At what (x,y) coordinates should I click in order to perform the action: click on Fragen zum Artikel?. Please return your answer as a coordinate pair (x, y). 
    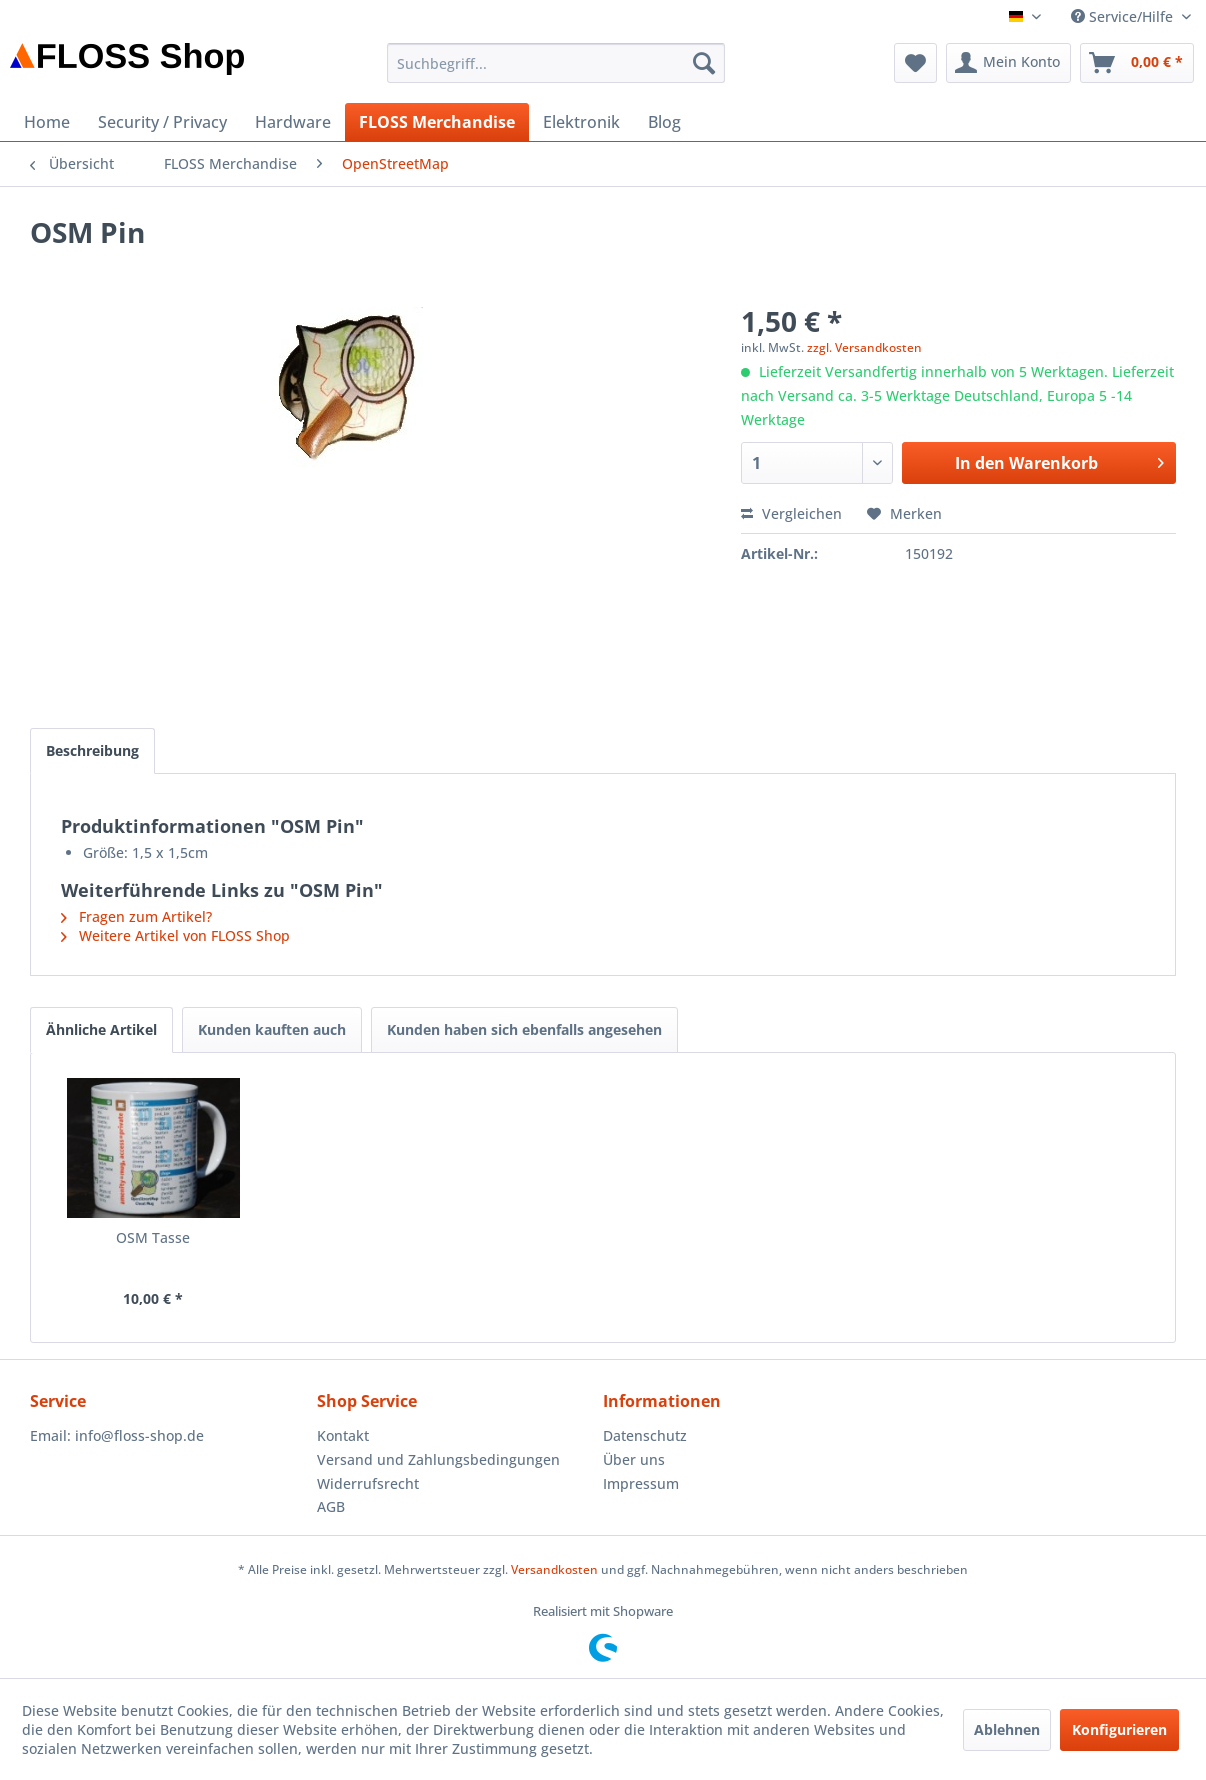
    Looking at the image, I should click on (136, 916).